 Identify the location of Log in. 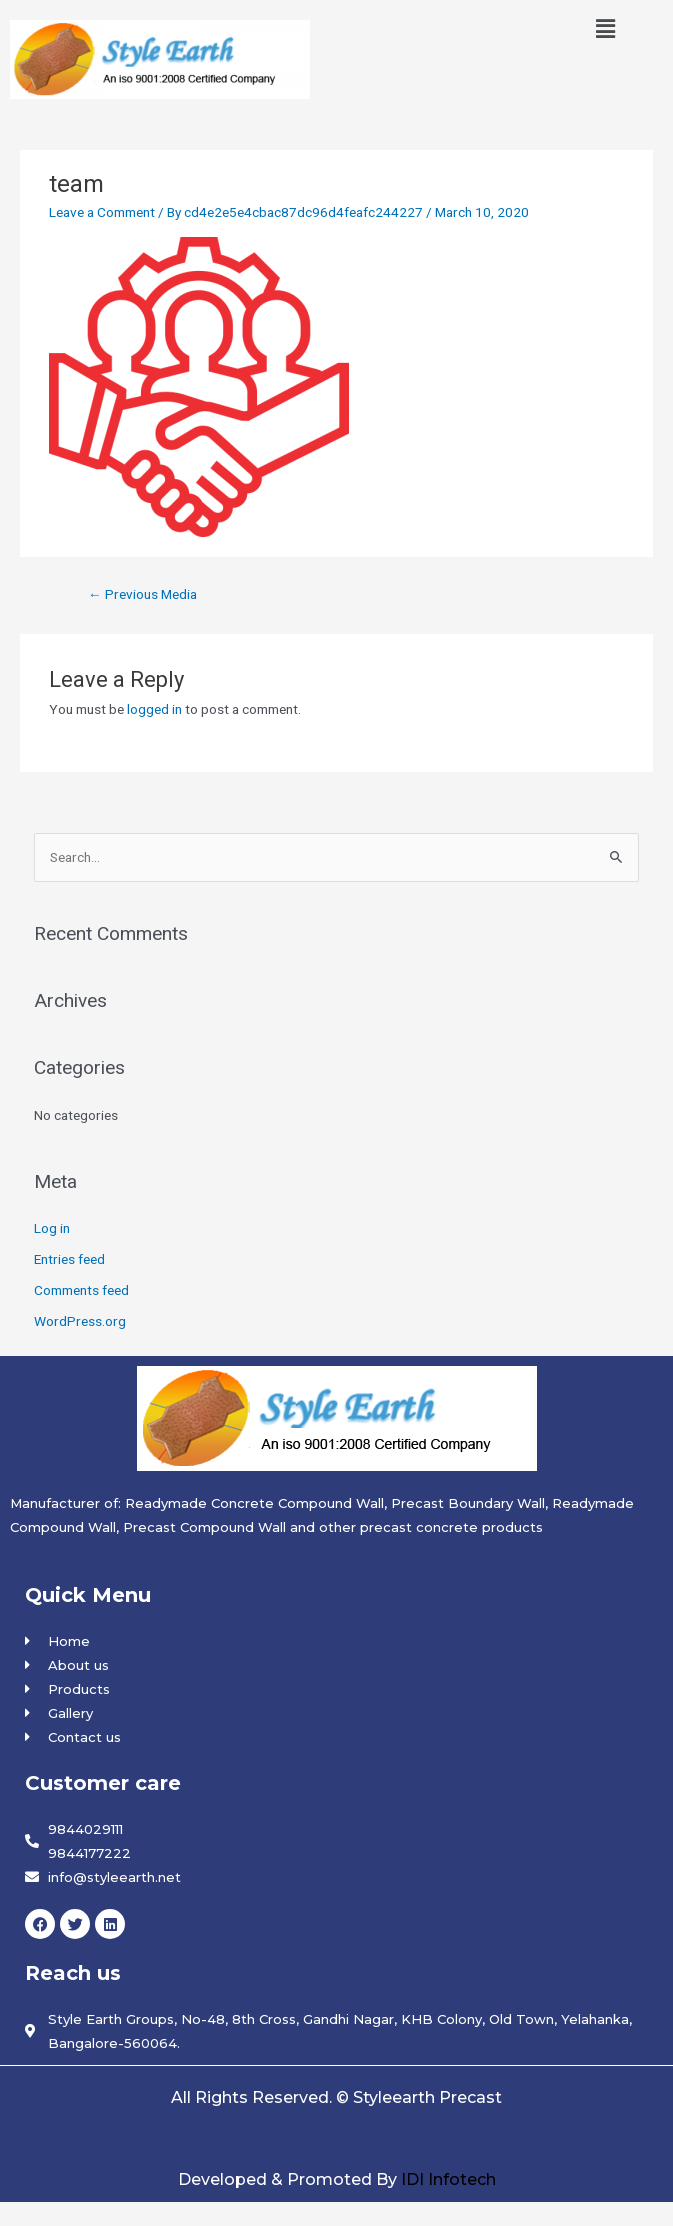
(52, 1228).